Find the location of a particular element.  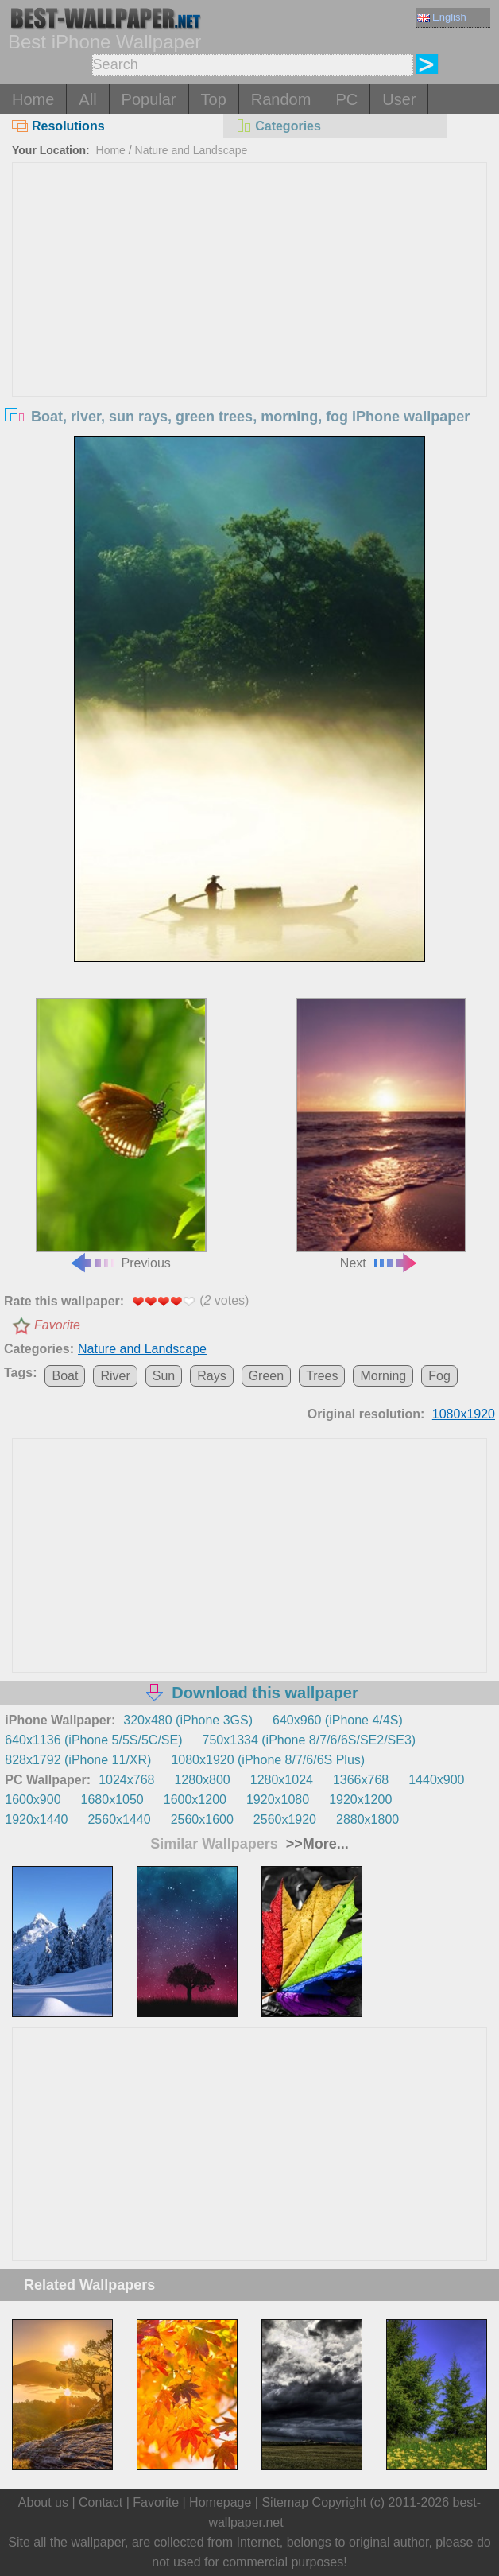

2560x1920 is located at coordinates (284, 1819).